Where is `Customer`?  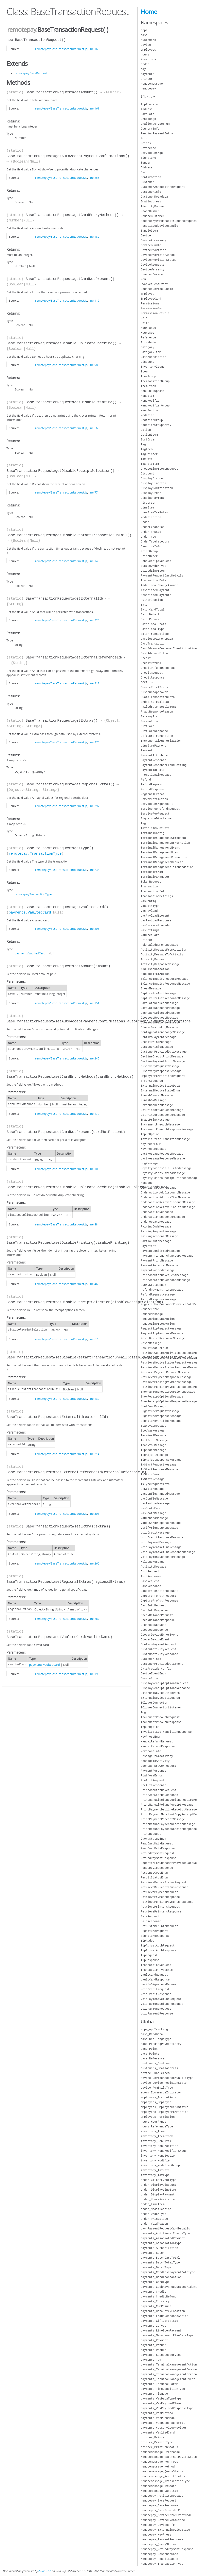
Customer is located at coordinates (147, 182).